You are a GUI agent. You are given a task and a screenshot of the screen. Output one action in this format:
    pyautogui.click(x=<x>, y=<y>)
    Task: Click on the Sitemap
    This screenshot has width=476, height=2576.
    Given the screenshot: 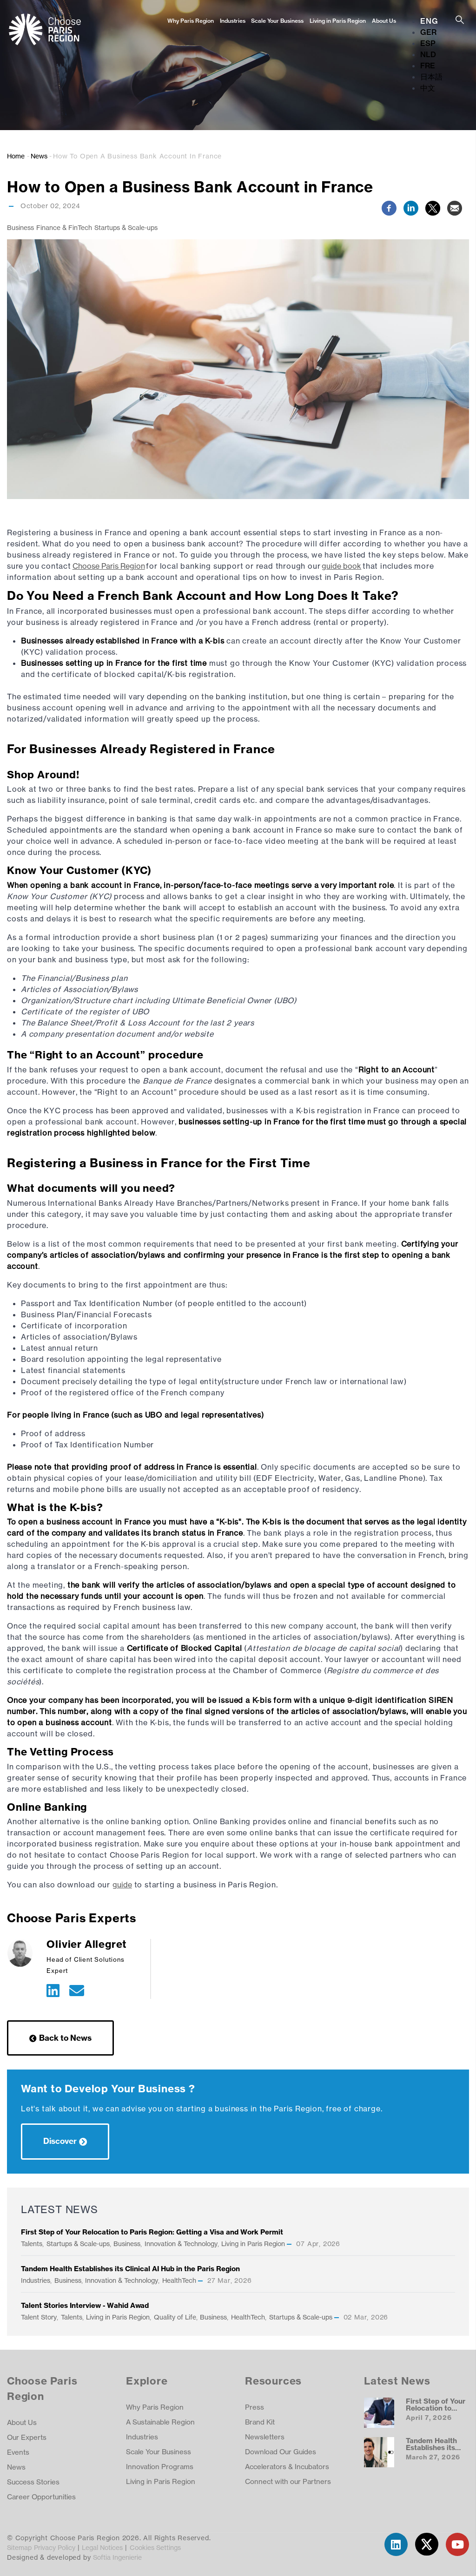 What is the action you would take?
    pyautogui.click(x=19, y=2547)
    